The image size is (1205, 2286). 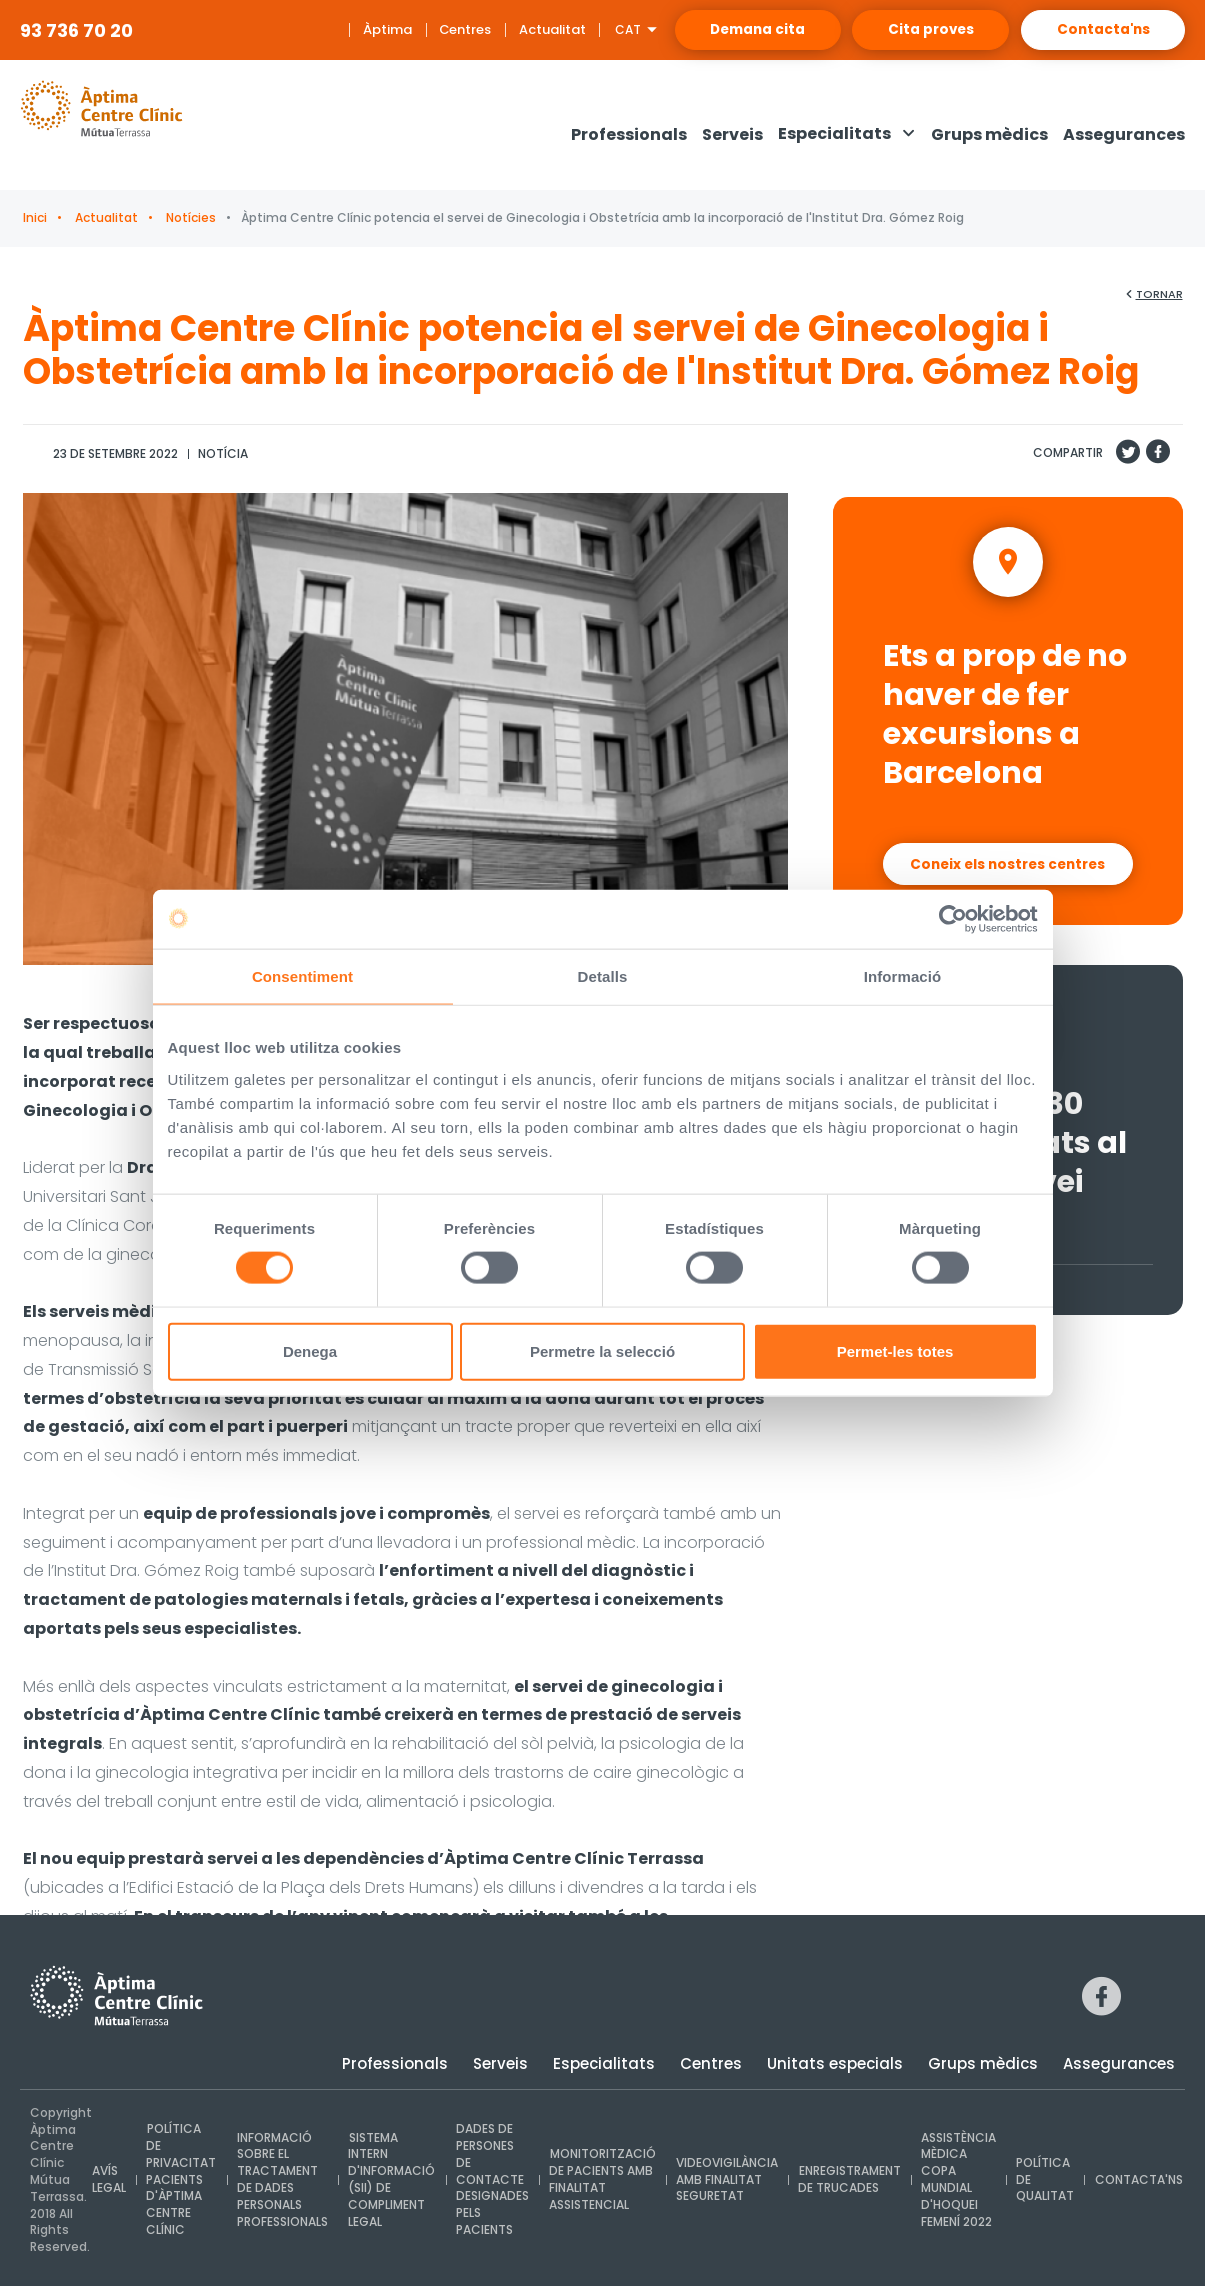 What do you see at coordinates (1007, 860) in the screenshot?
I see `Coneix els nostres centres` at bounding box center [1007, 860].